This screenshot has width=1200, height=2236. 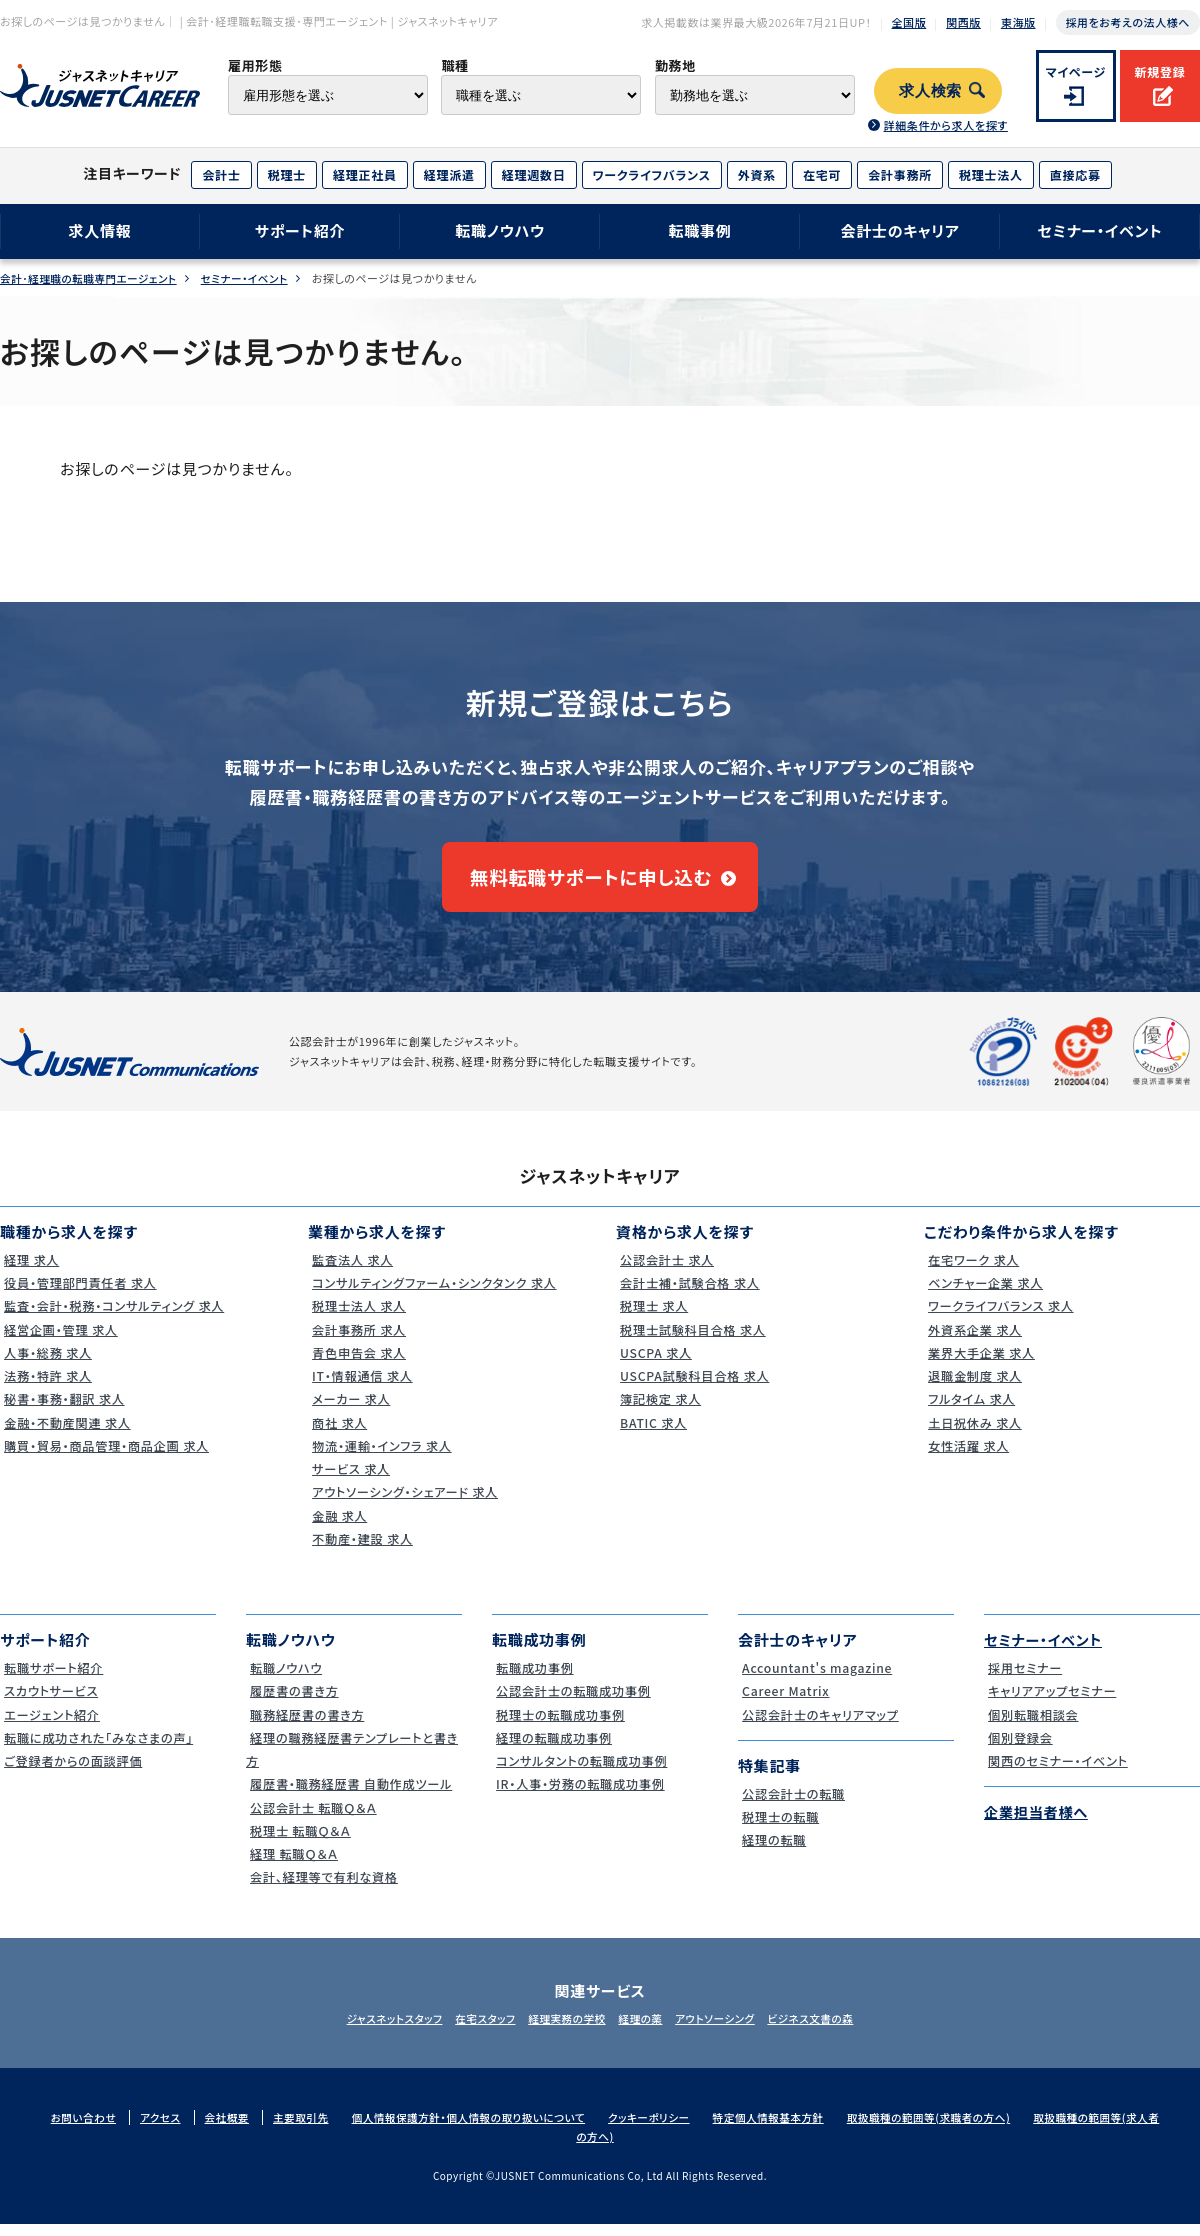 I want to click on 税理士 転職Ｑ＆Ａ, so click(x=299, y=1842).